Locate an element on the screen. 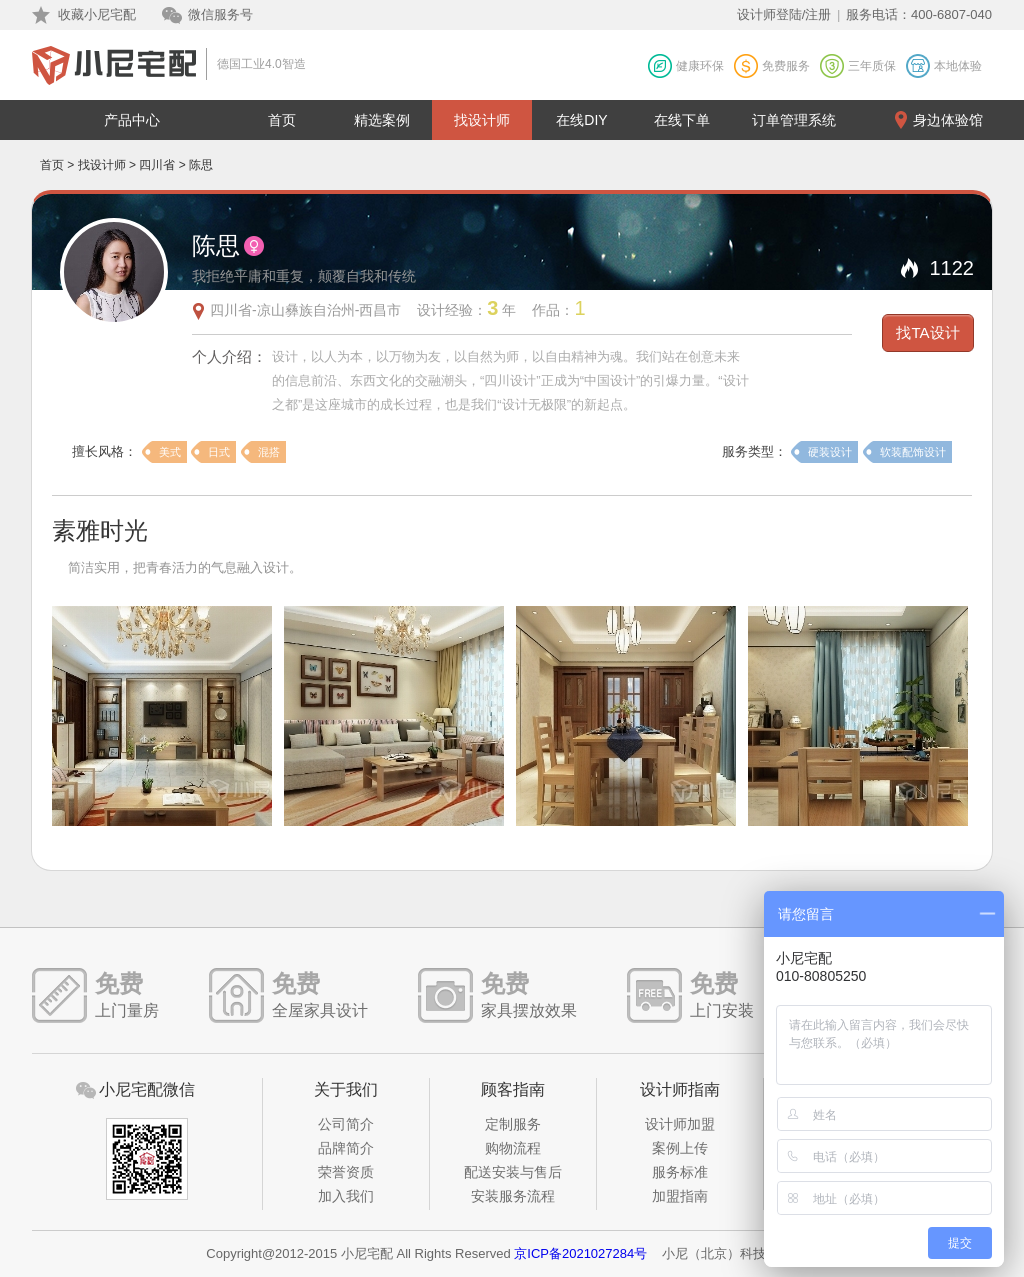 The image size is (1024, 1277). 加入我们 is located at coordinates (346, 1196).